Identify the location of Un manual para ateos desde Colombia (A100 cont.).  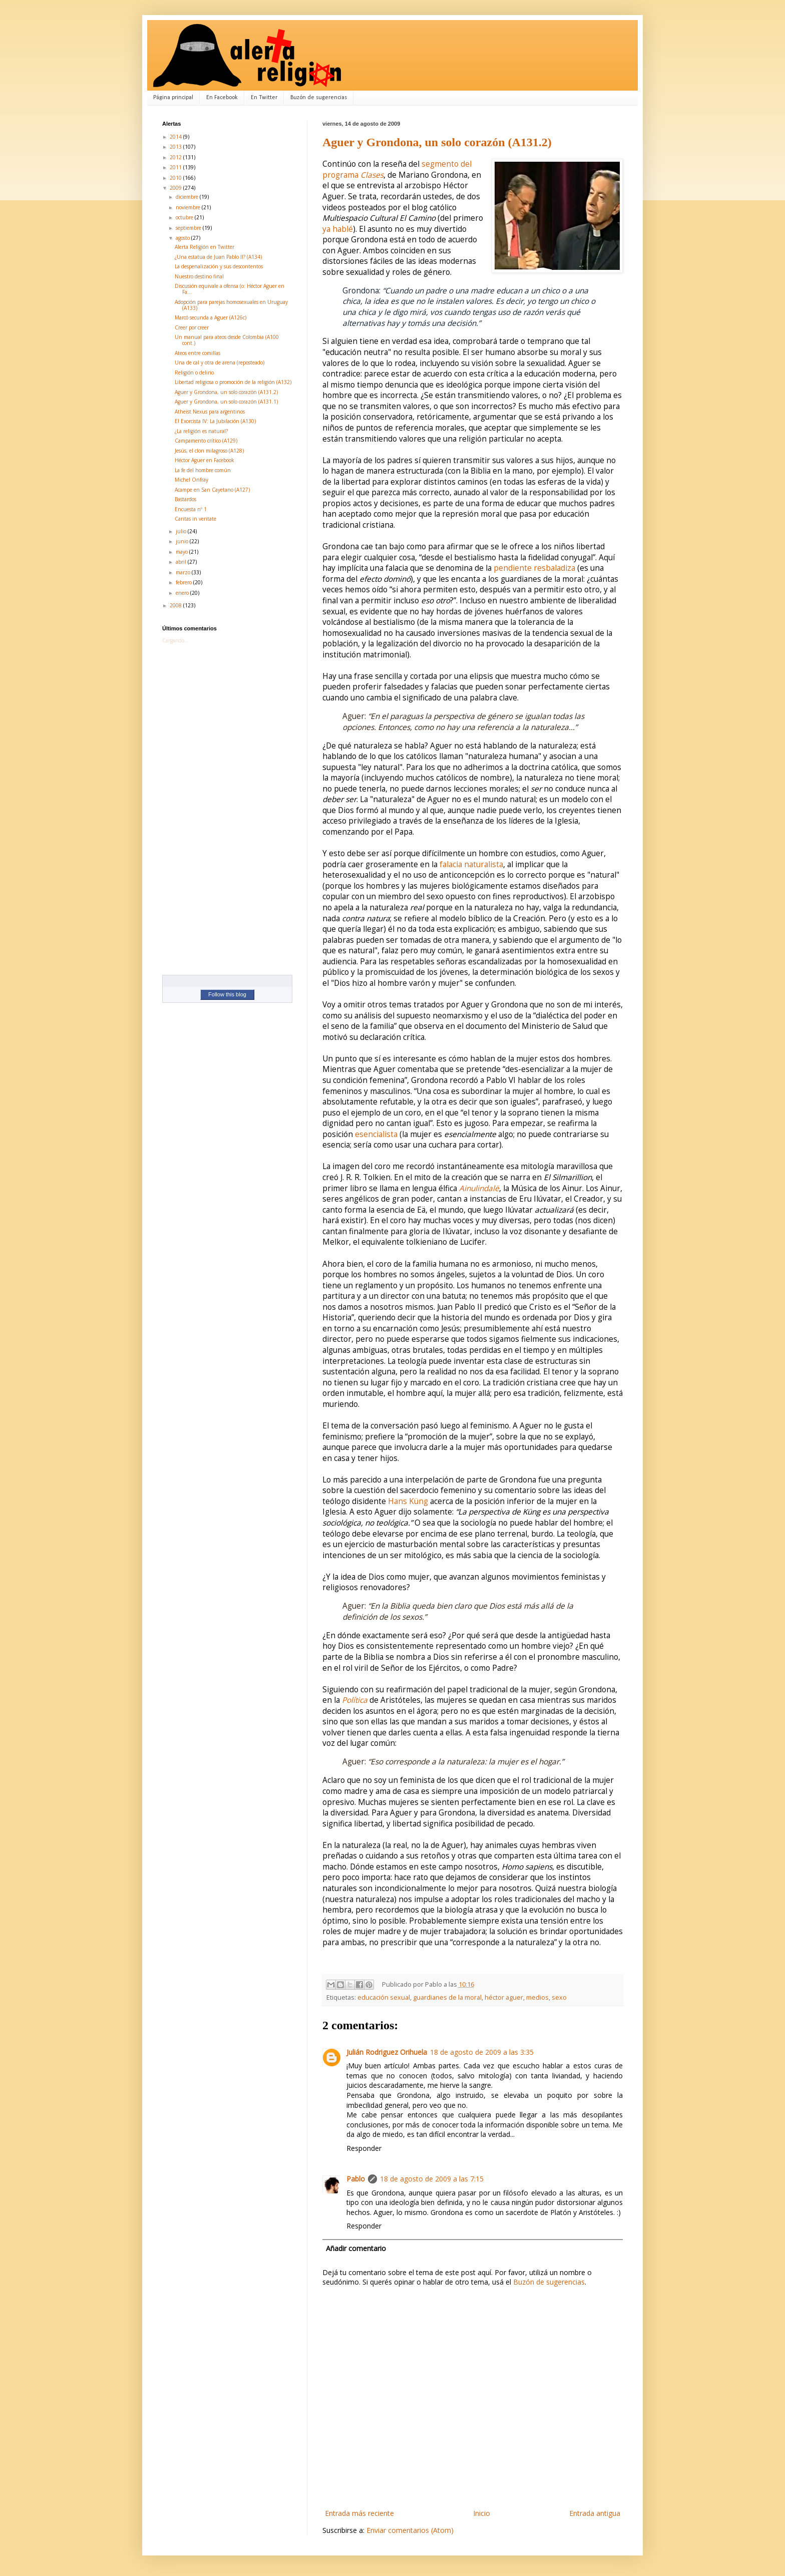
(227, 339).